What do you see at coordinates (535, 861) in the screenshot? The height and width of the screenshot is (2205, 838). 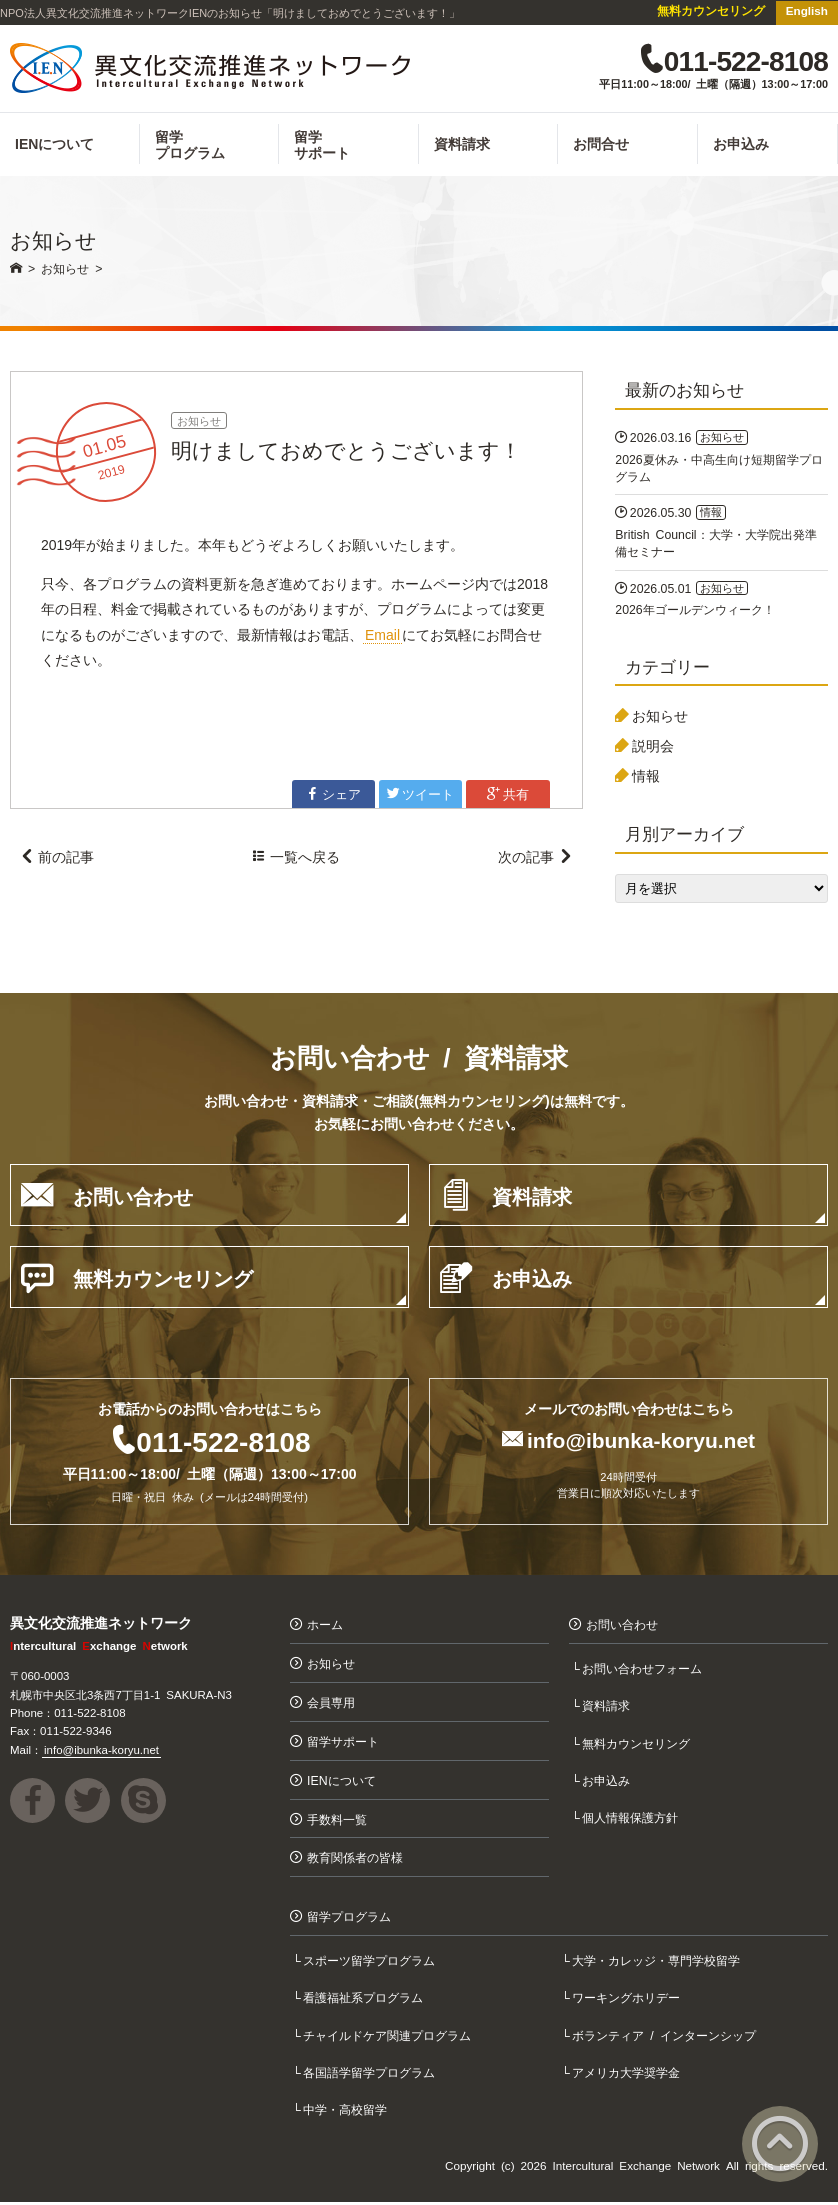 I see `次の記事` at bounding box center [535, 861].